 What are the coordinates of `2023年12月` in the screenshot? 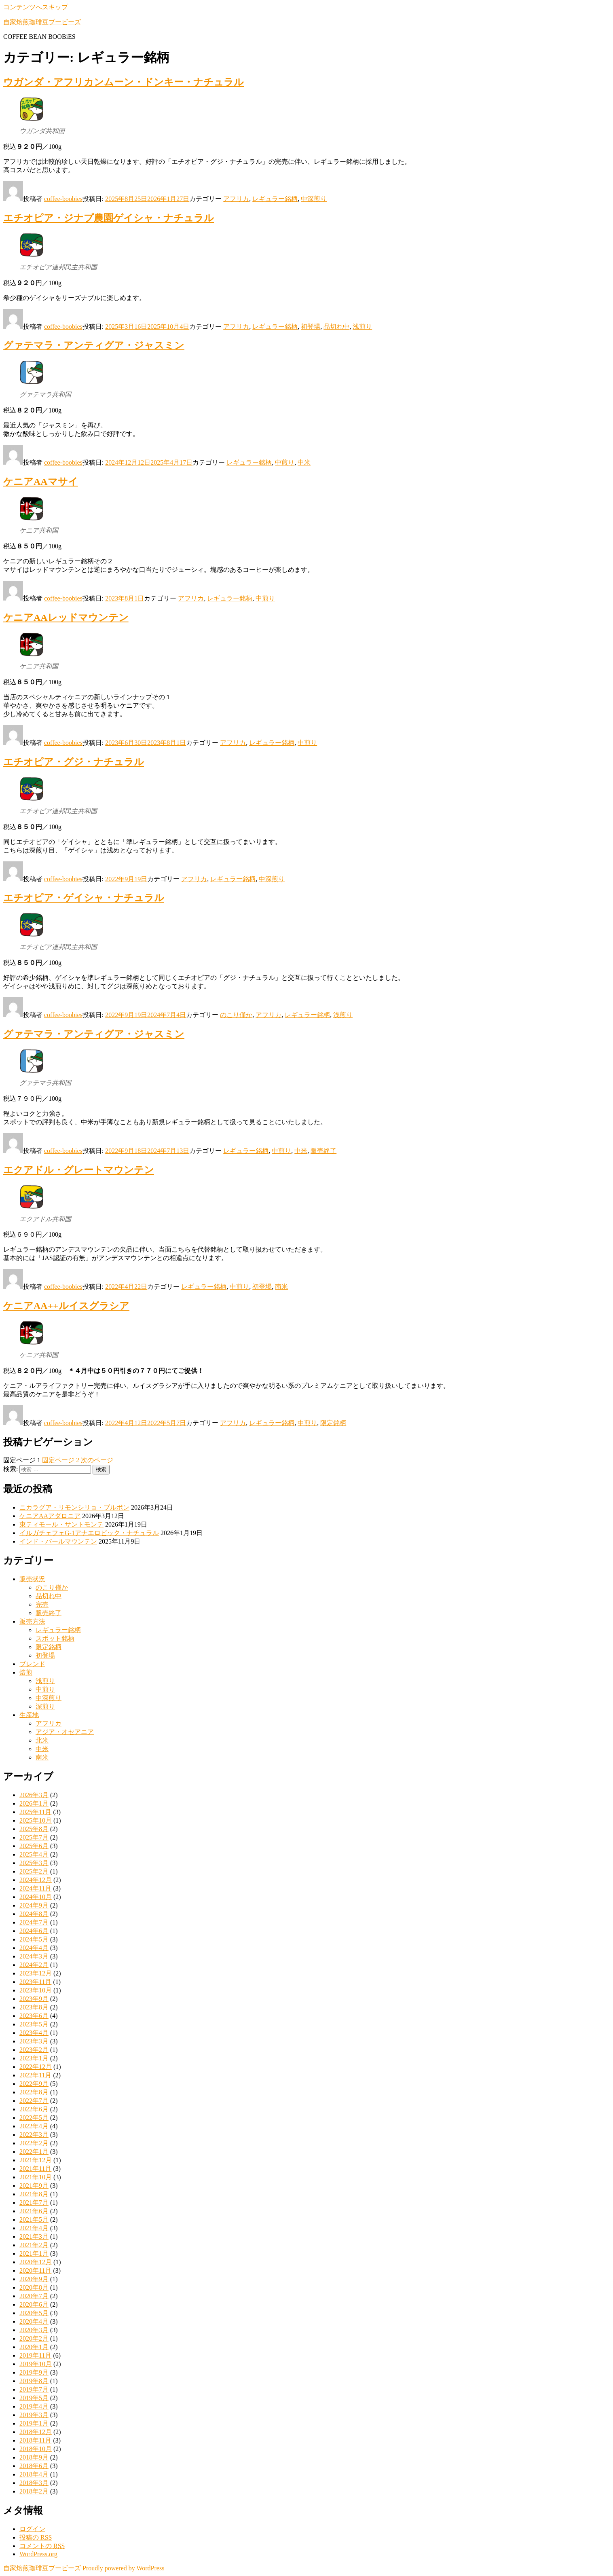 It's located at (35, 1973).